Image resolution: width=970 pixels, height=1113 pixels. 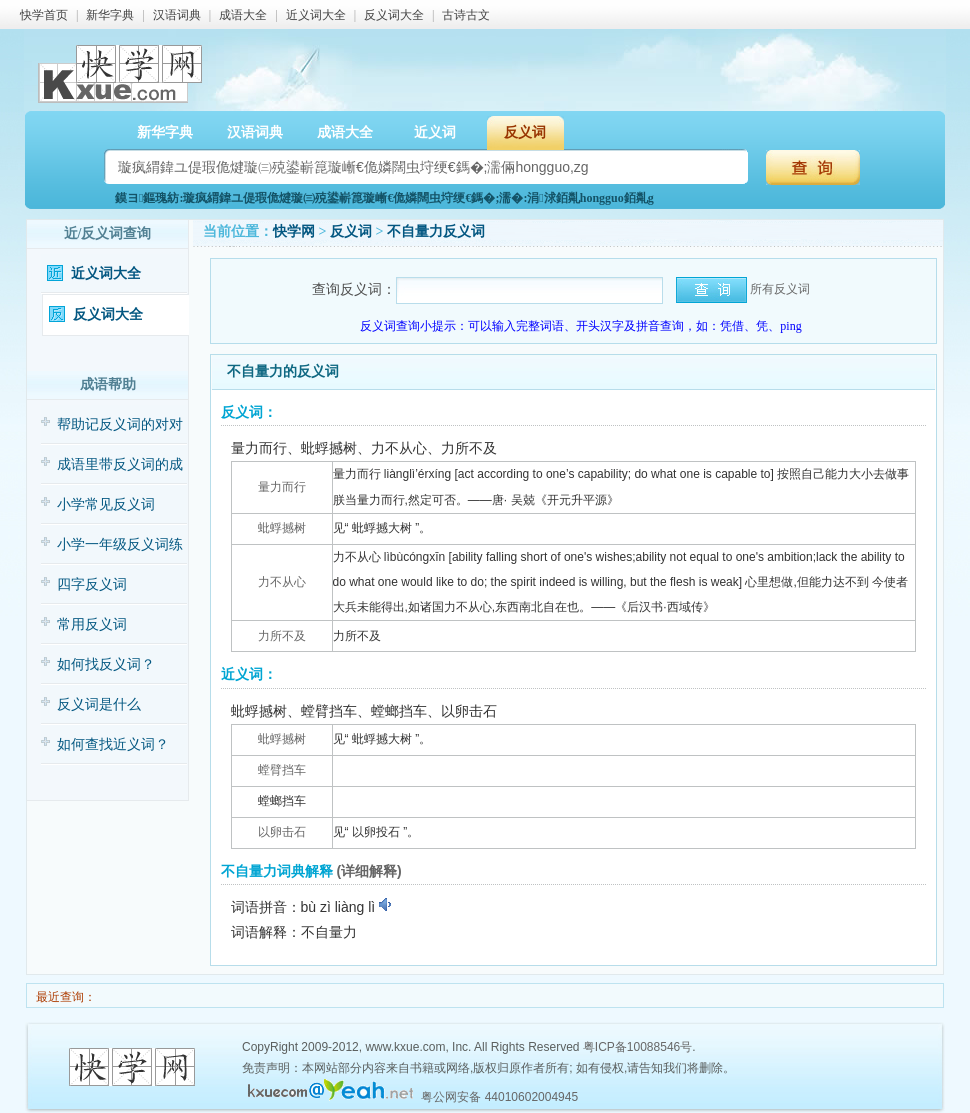 I want to click on 力不从心, so click(x=282, y=582).